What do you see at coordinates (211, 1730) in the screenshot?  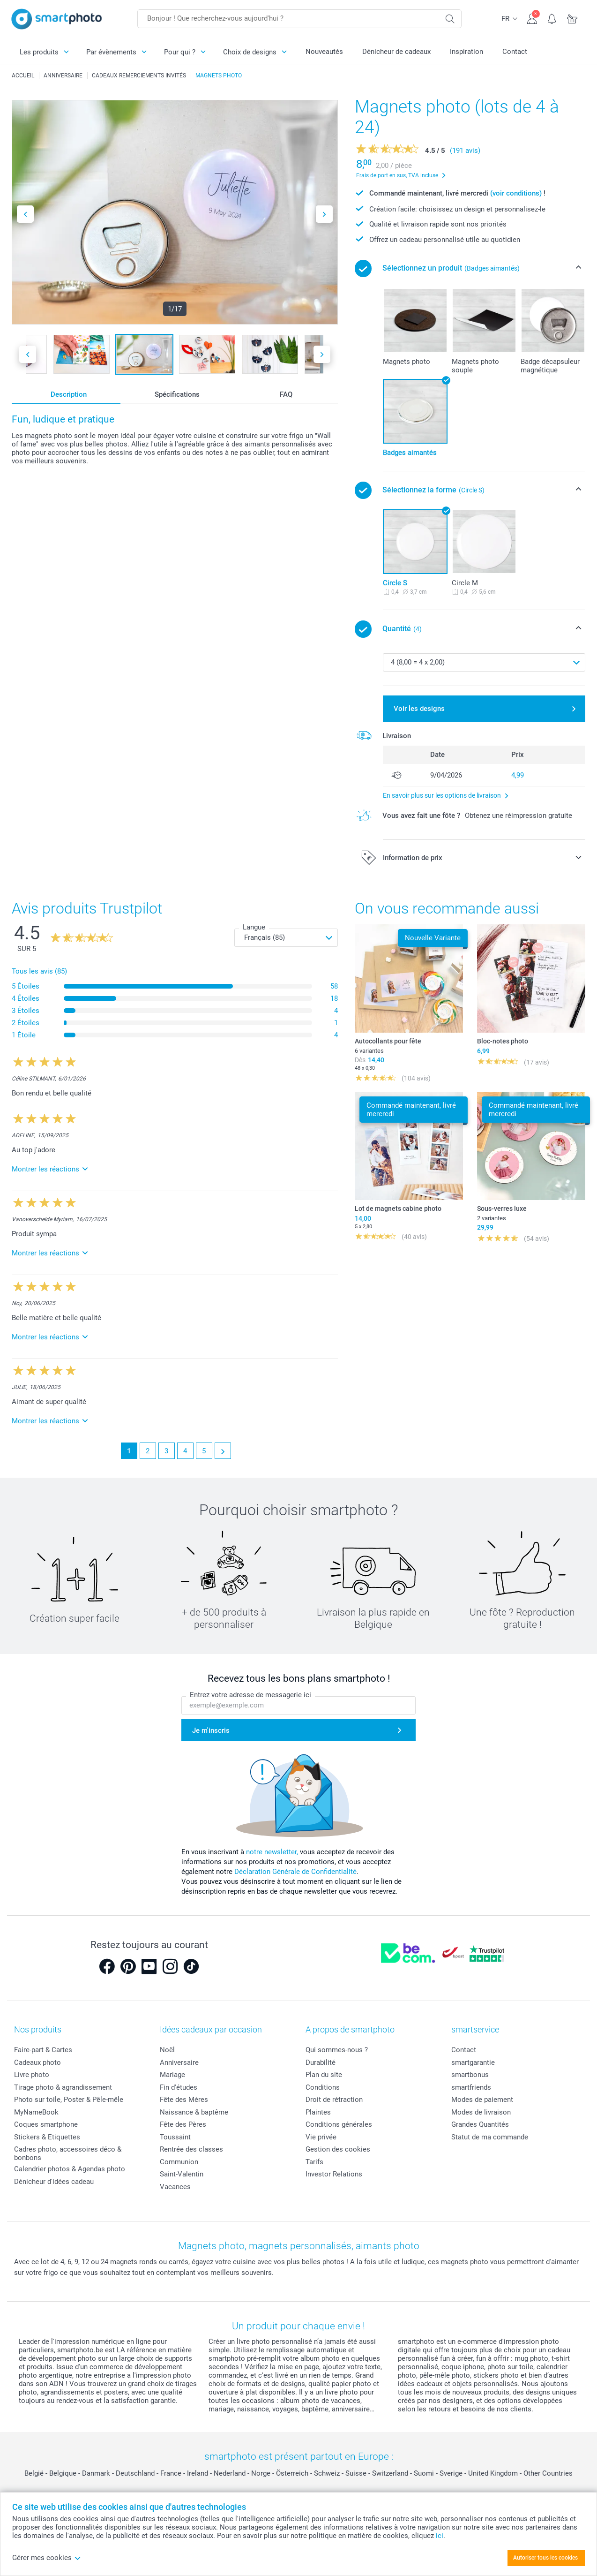 I see `Je m'inscris` at bounding box center [211, 1730].